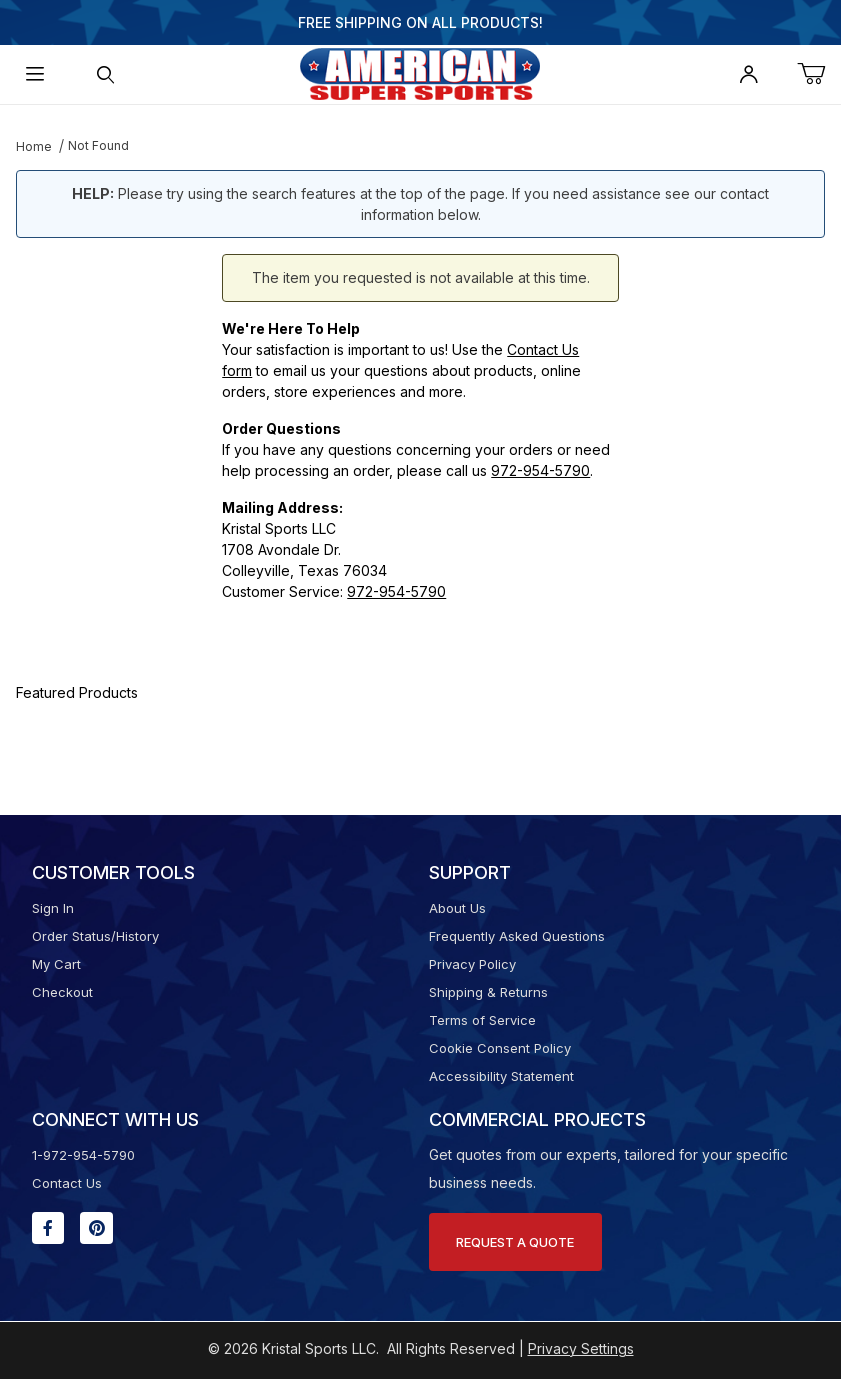 This screenshot has width=841, height=1379. Describe the element at coordinates (515, 1242) in the screenshot. I see `Request A Quote` at that location.